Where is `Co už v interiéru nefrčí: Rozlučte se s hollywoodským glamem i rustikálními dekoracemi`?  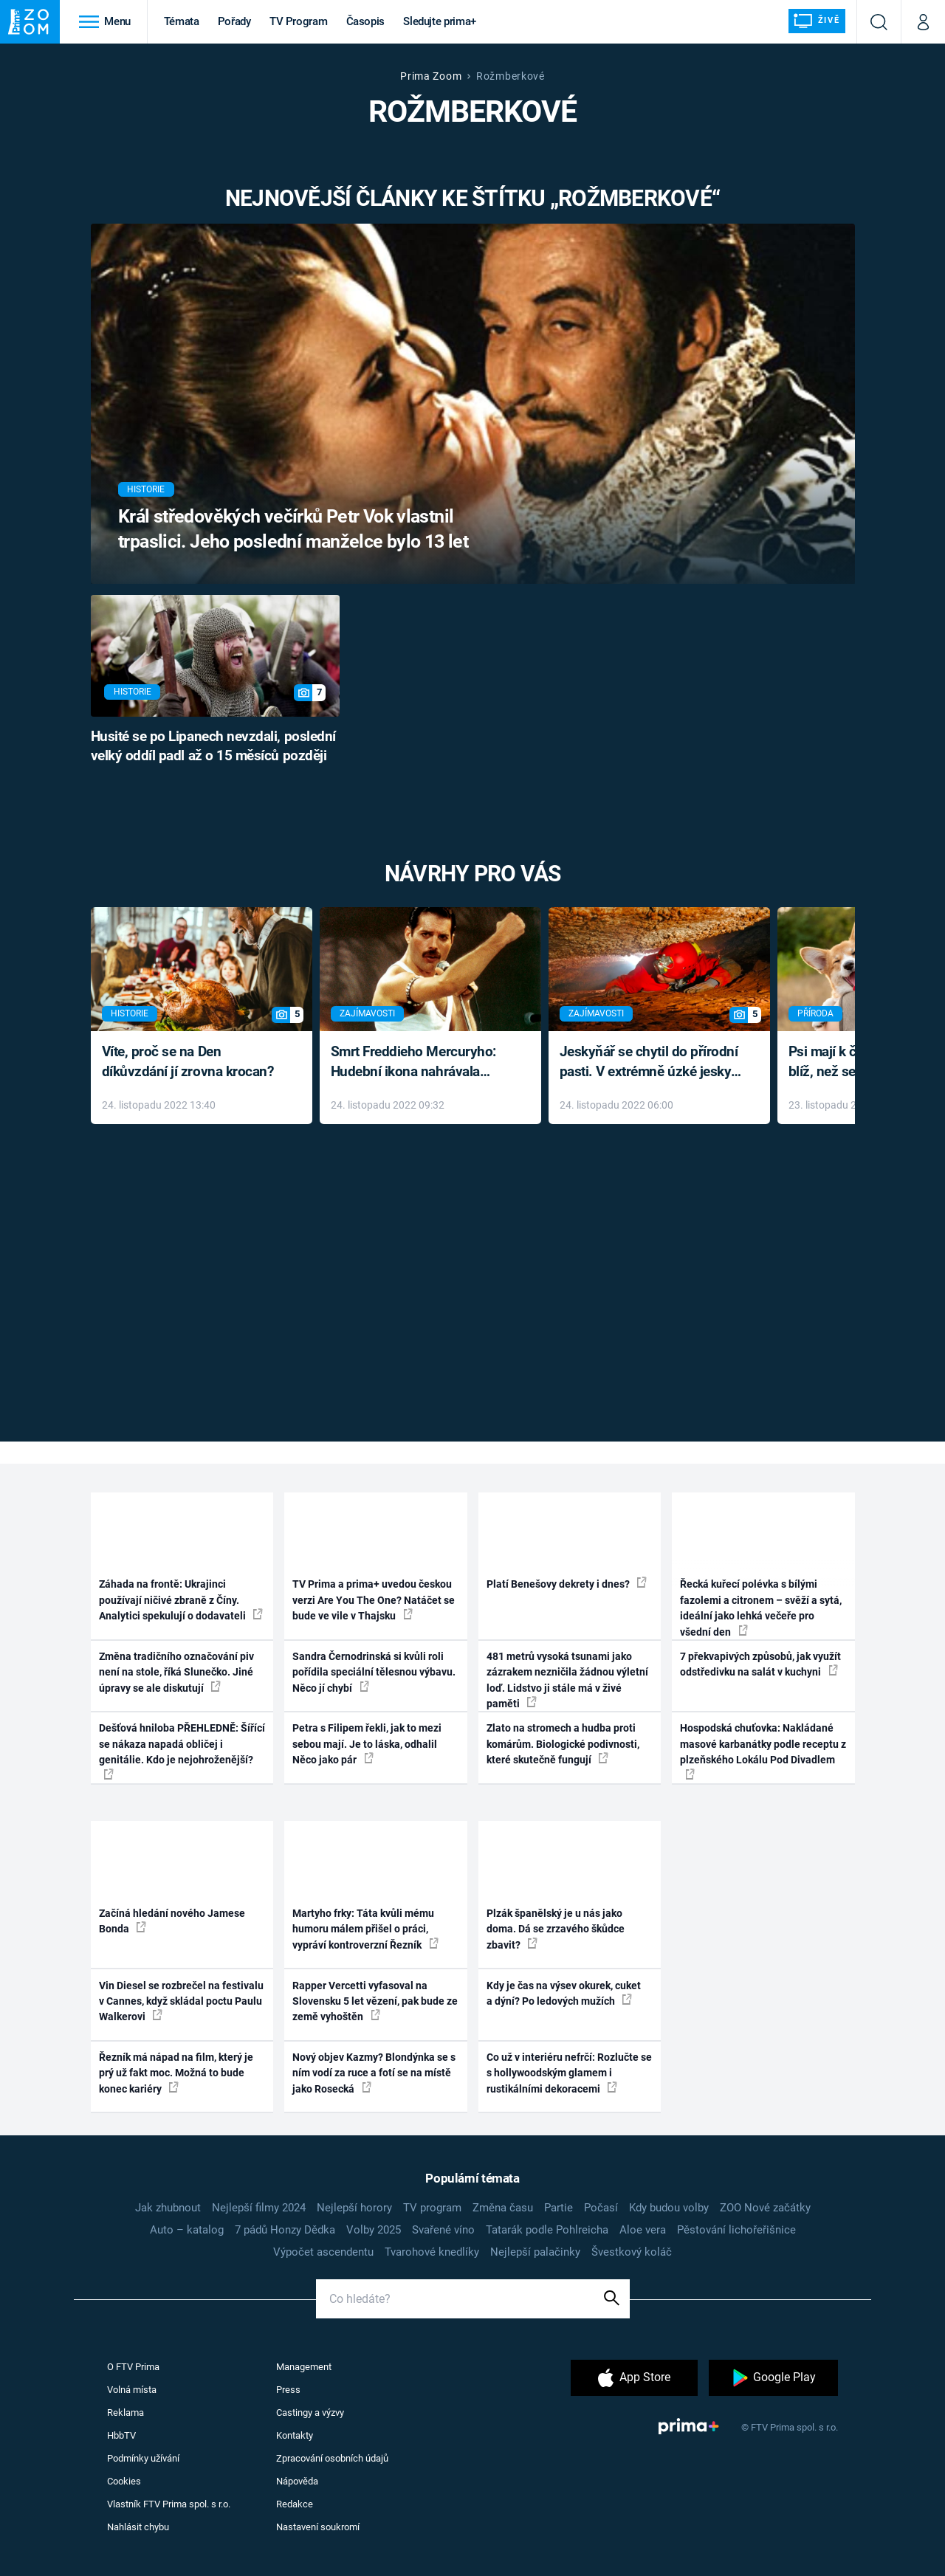 Co už v interiéru nefrčí: Rozlučte se s hollywoodským glamem i rustikálními dekoracemi is located at coordinates (569, 2073).